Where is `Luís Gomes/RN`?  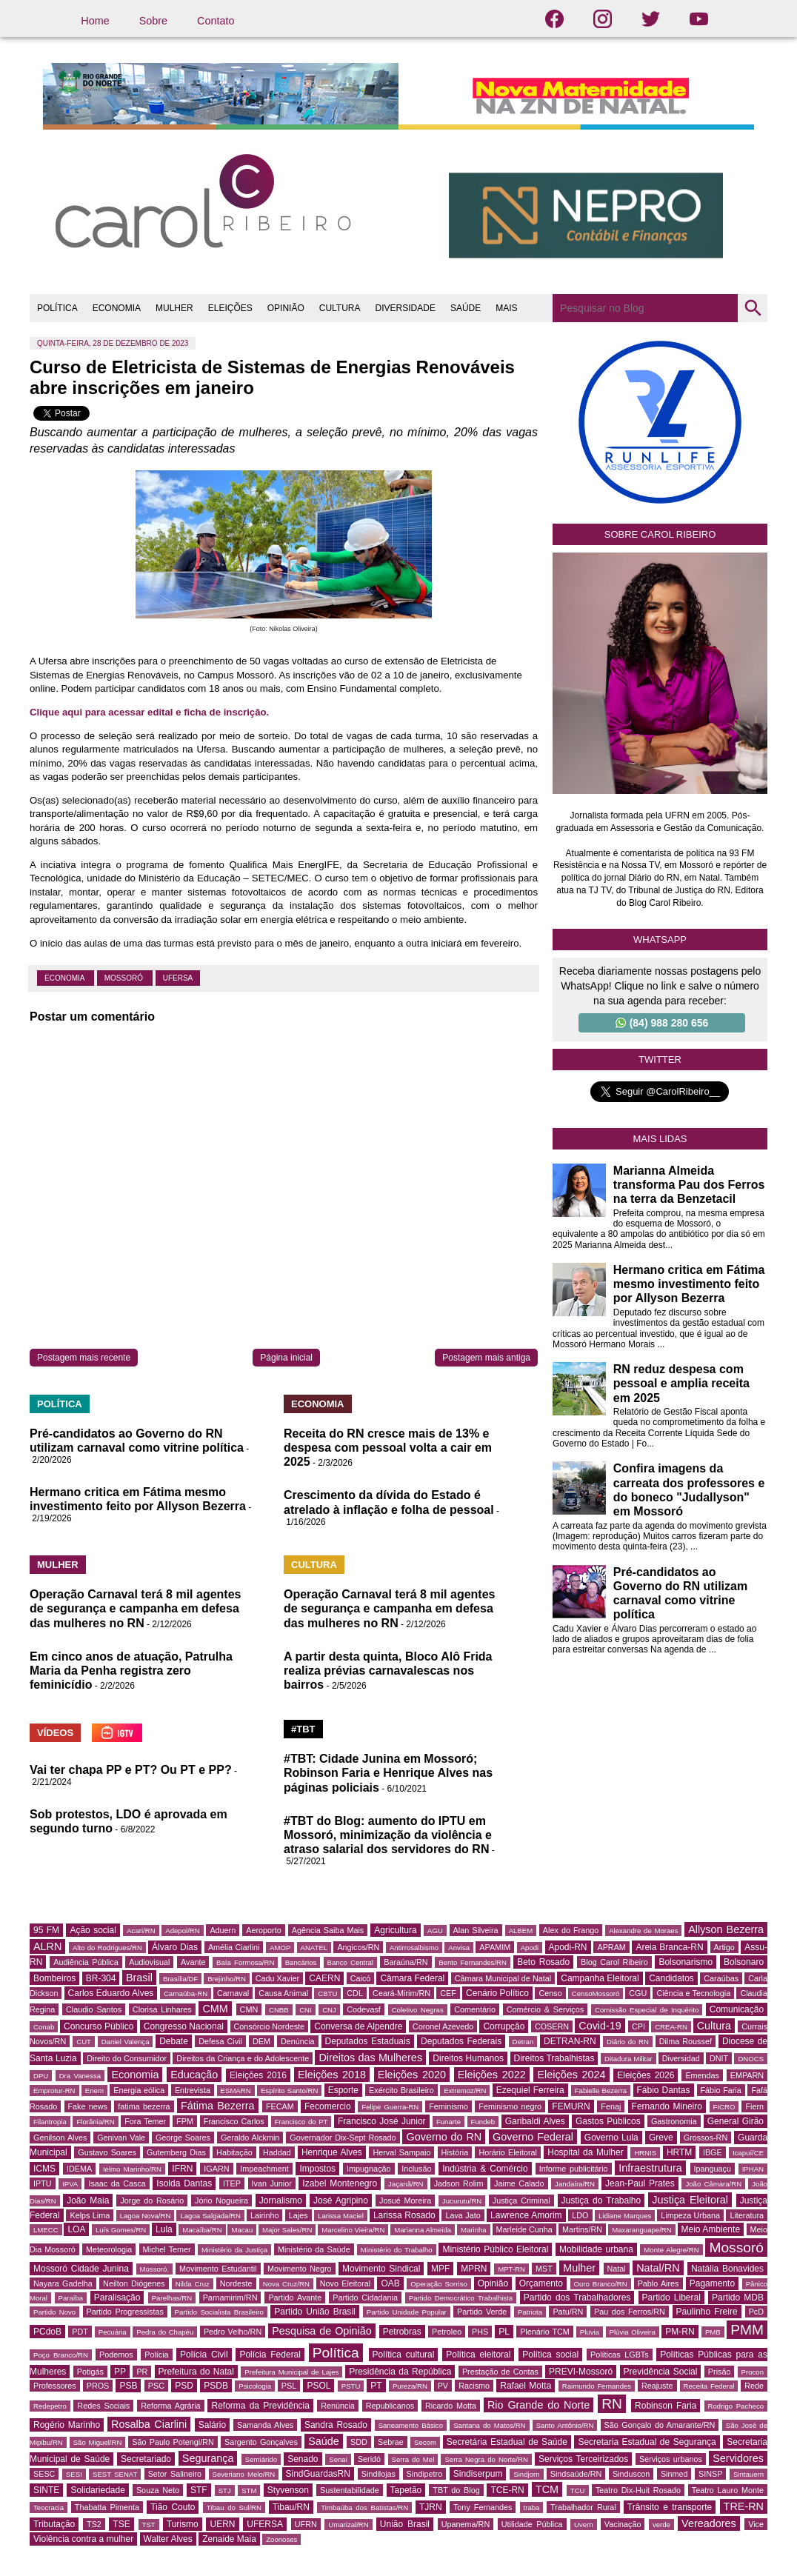
Luís Gomes/RN is located at coordinates (121, 2230).